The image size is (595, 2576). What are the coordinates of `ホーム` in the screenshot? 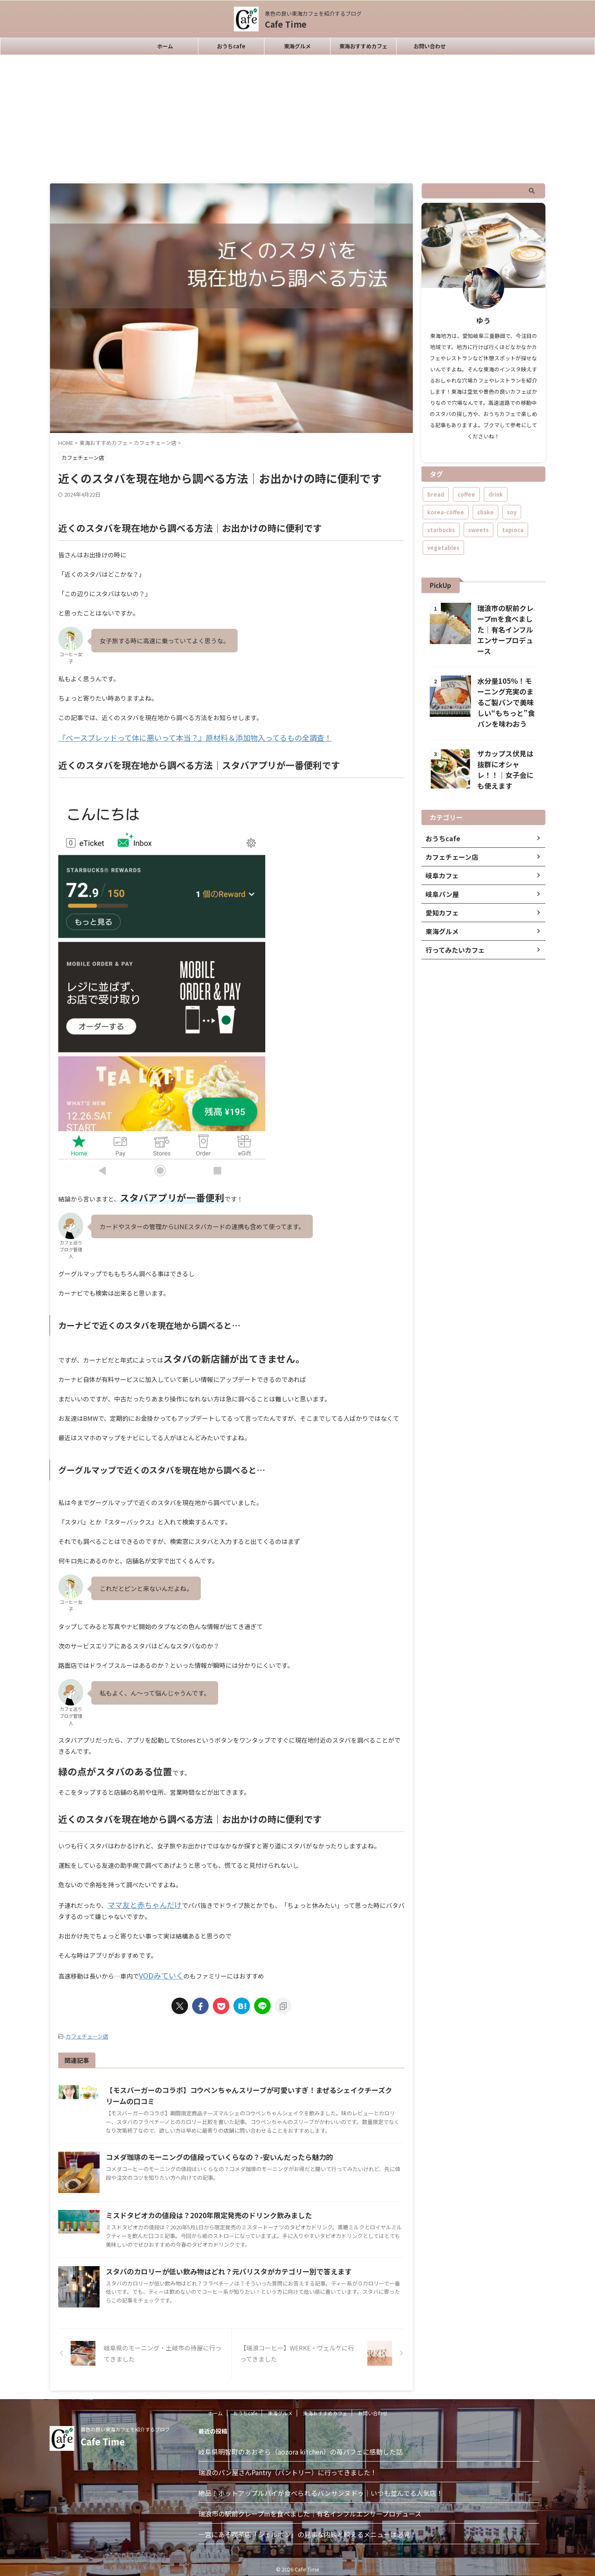 It's located at (165, 46).